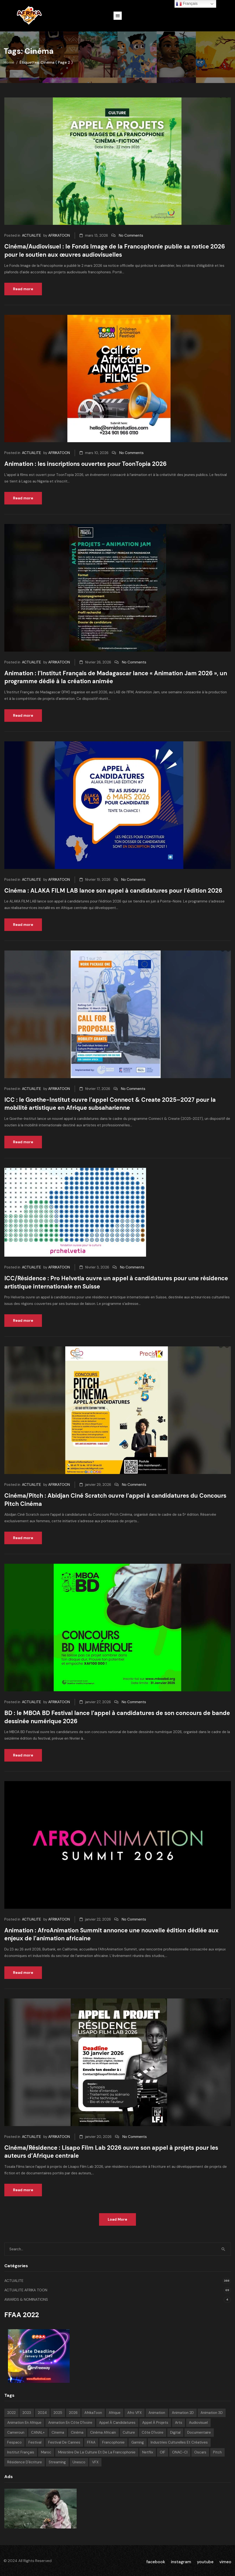 Image resolution: width=235 pixels, height=2576 pixels. I want to click on AWARDS & NOMINATIONS, so click(26, 2299).